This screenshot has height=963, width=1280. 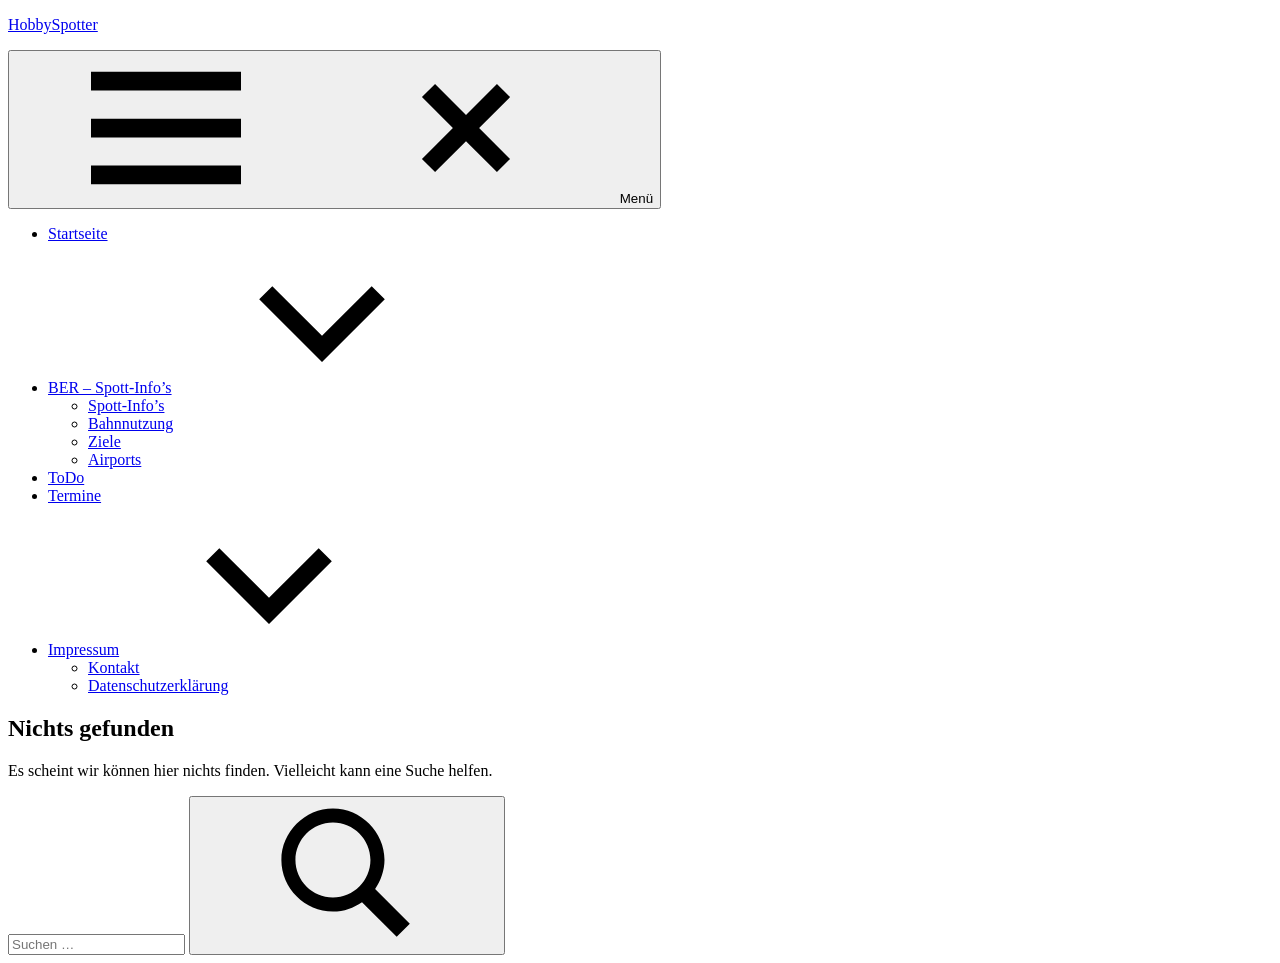 What do you see at coordinates (114, 459) in the screenshot?
I see `Airports` at bounding box center [114, 459].